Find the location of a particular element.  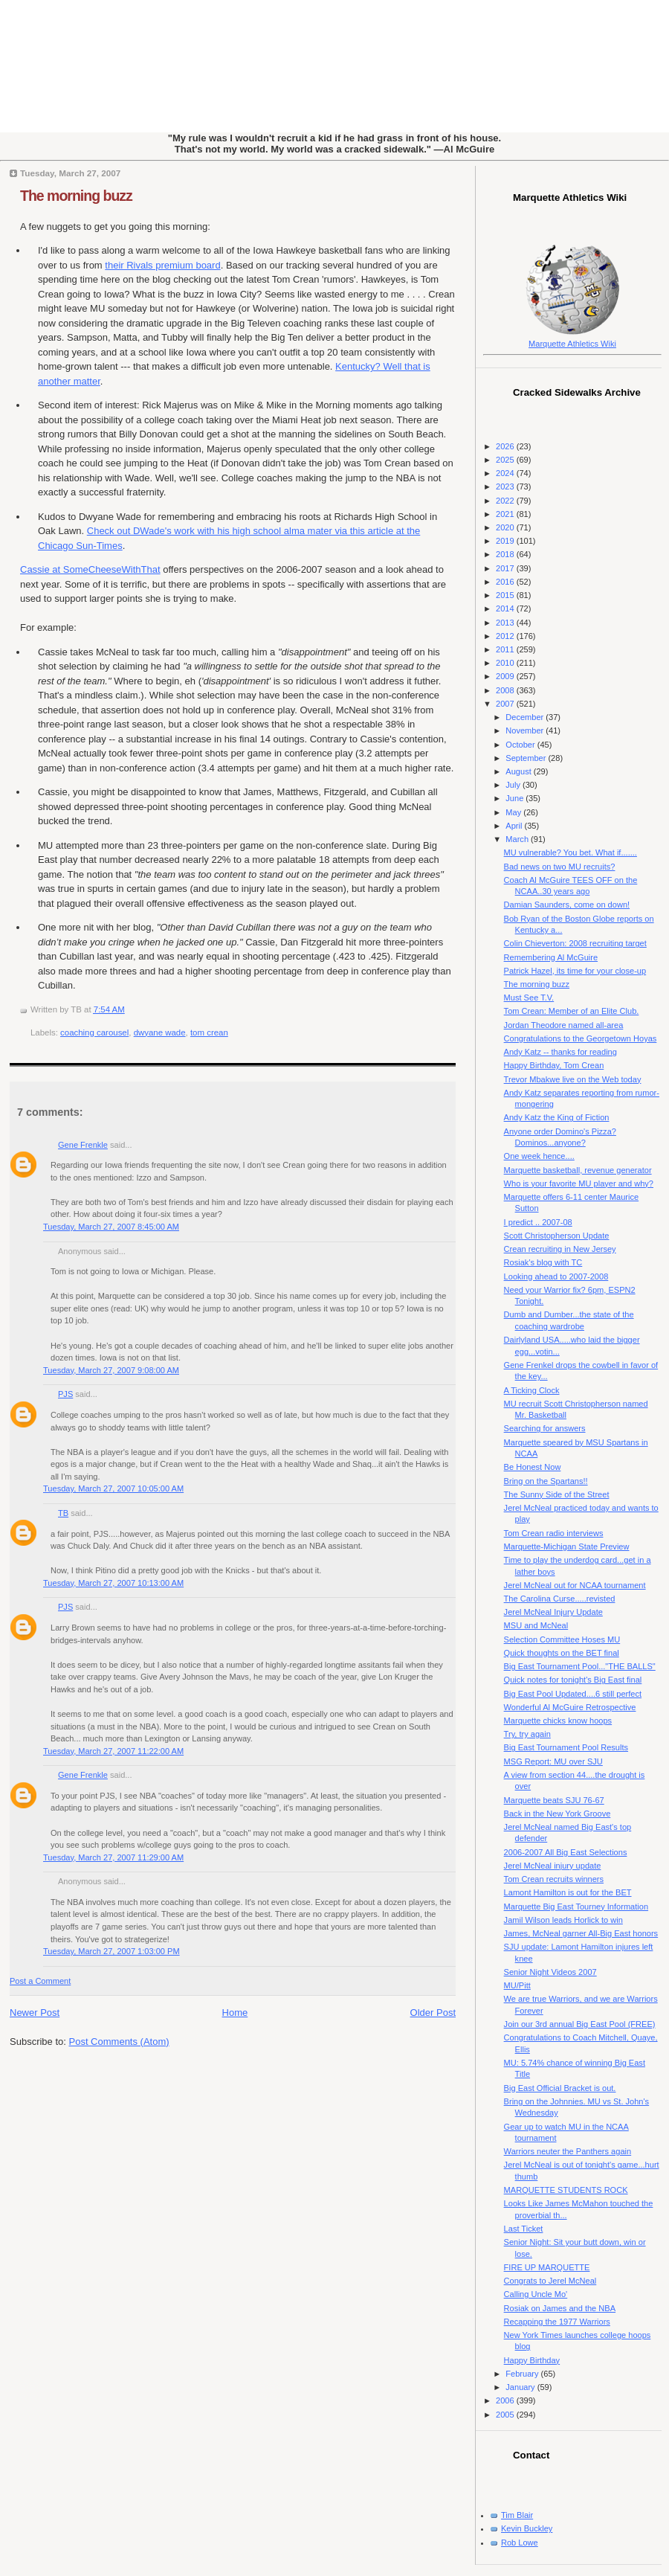

December is located at coordinates (525, 717).